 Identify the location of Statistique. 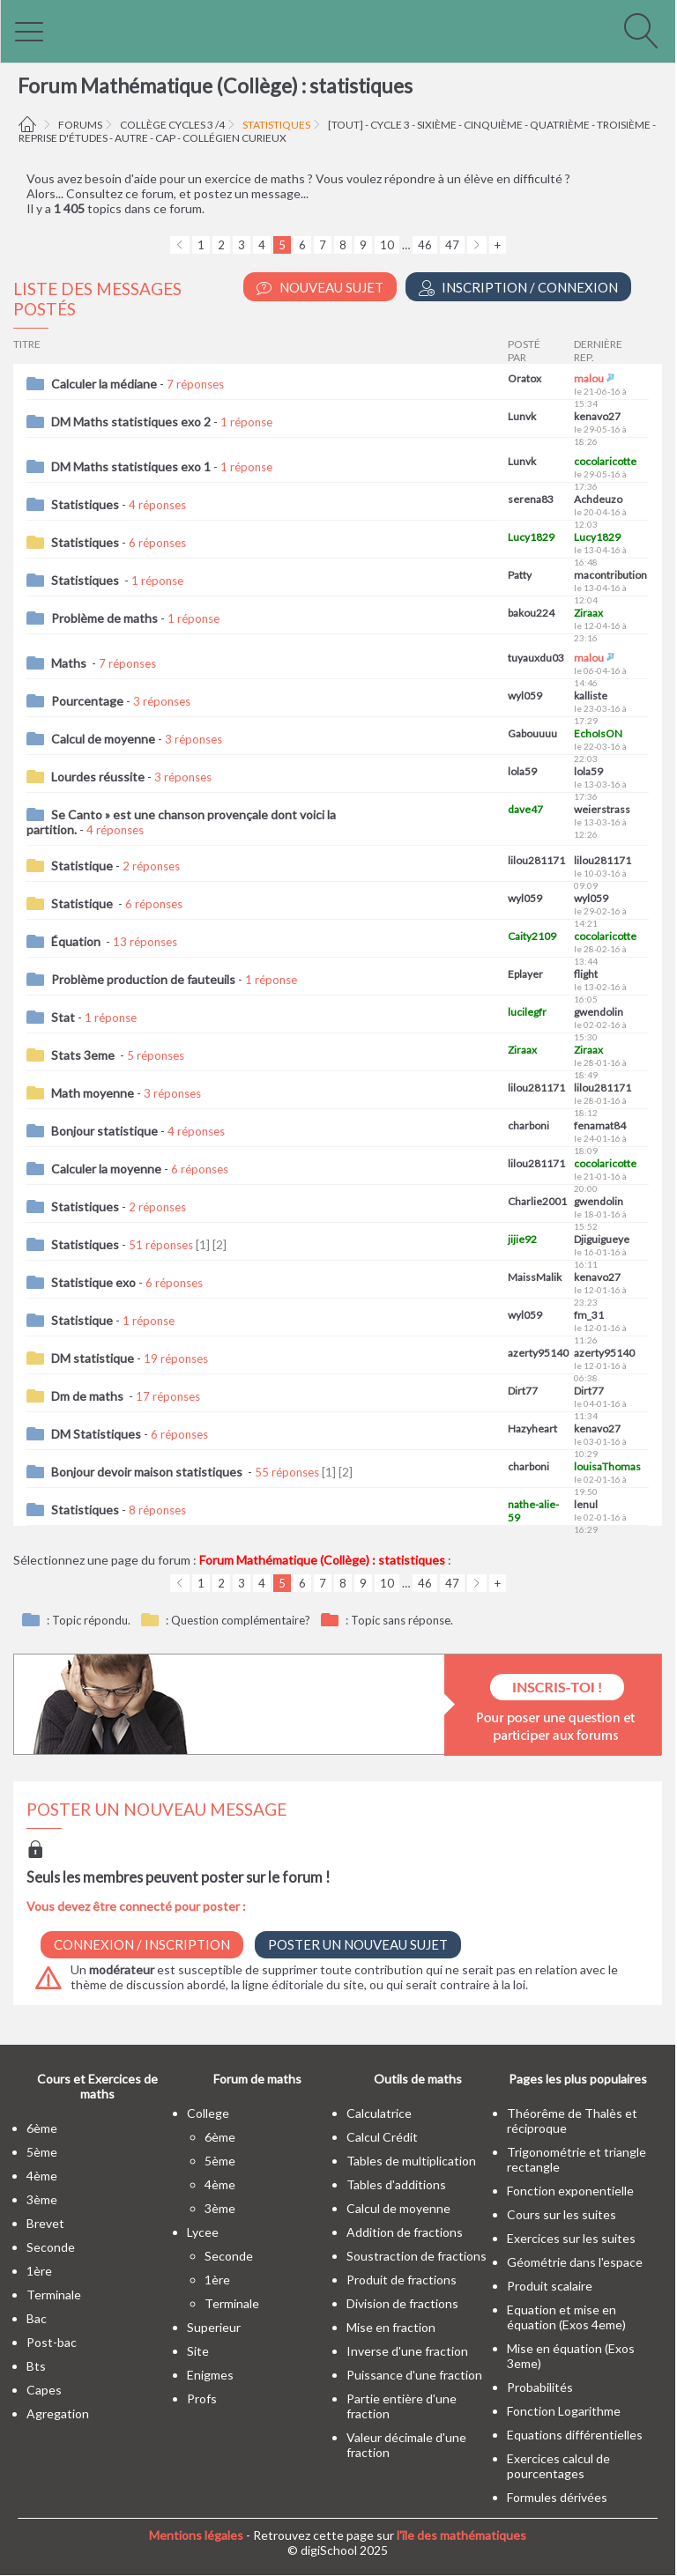
(82, 865).